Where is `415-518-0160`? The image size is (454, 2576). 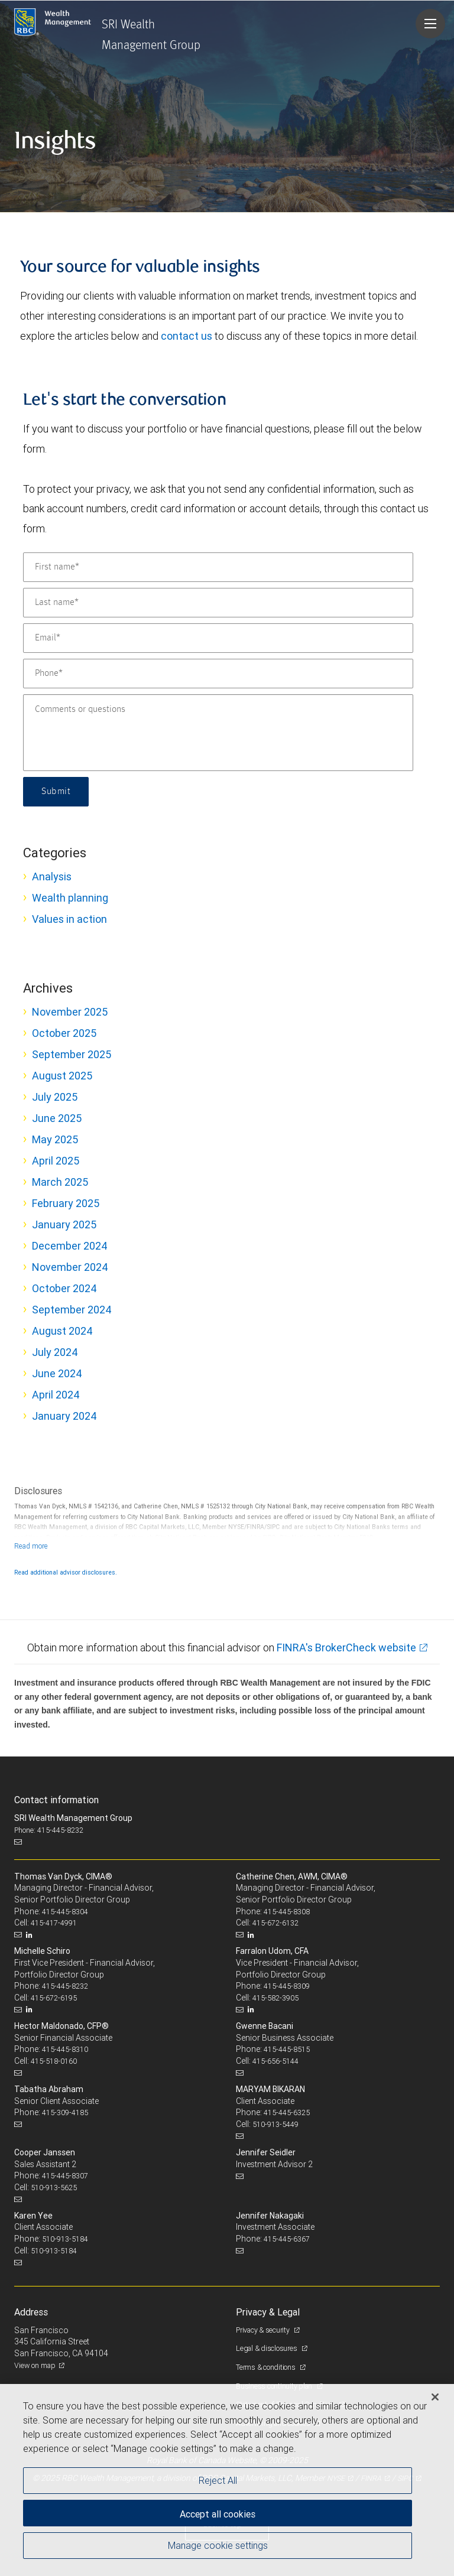 415-518-0160 is located at coordinates (54, 2061).